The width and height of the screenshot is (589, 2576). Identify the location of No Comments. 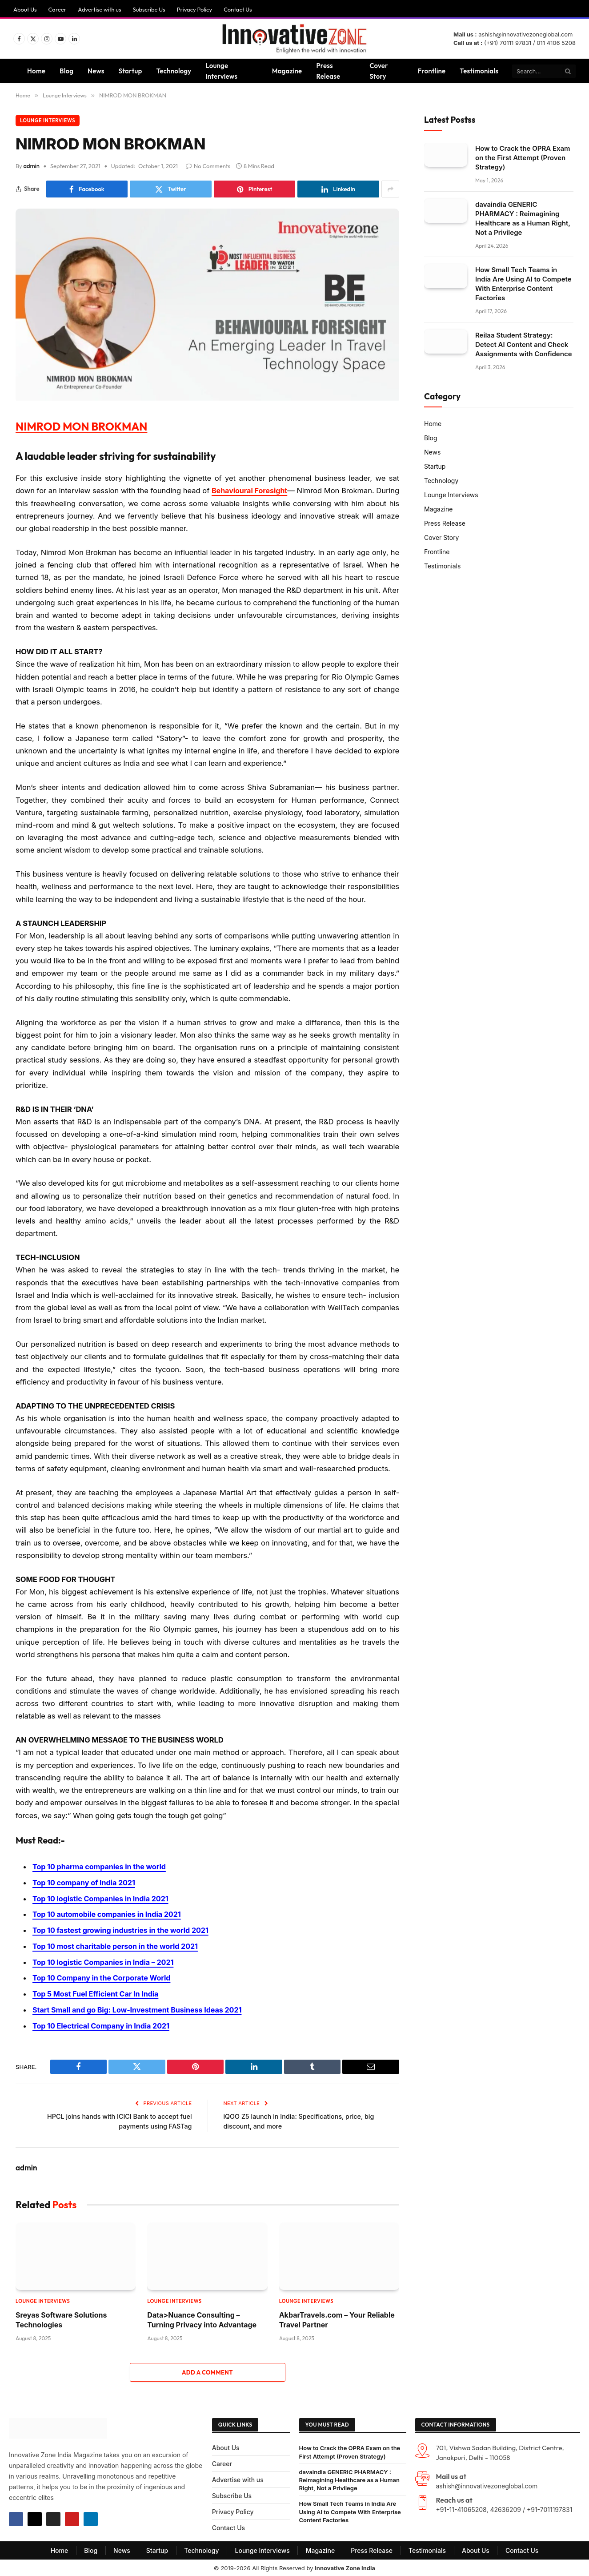
(208, 165).